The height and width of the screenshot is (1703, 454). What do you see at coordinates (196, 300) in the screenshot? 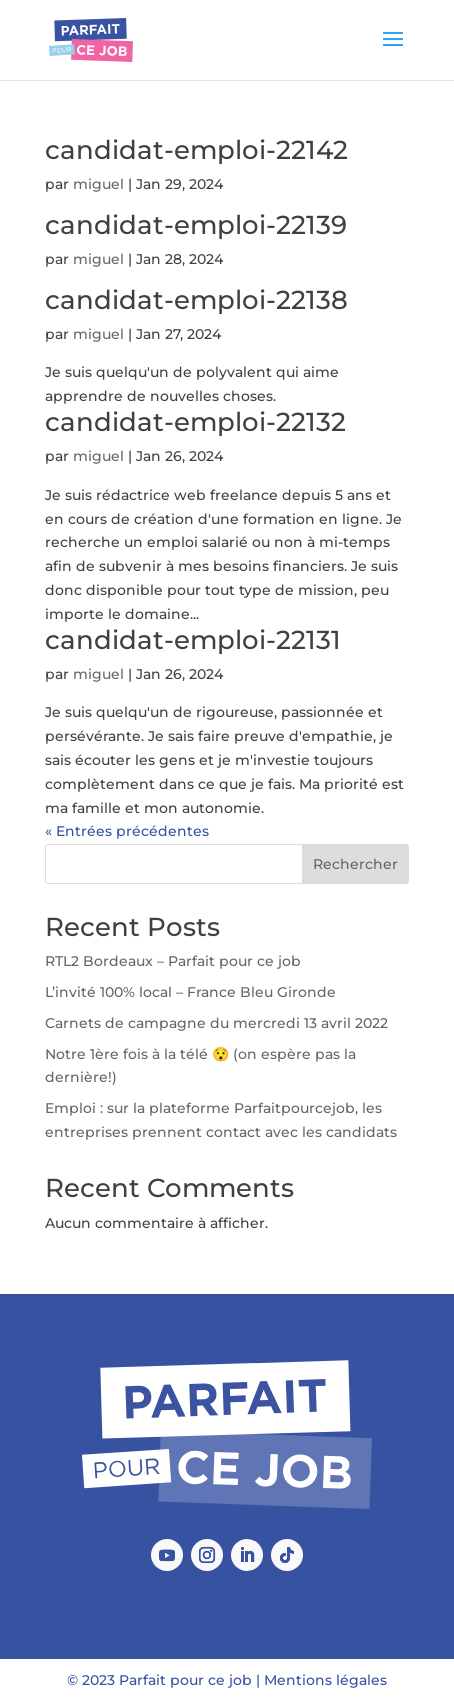
I see `candidat-emploi-22138` at bounding box center [196, 300].